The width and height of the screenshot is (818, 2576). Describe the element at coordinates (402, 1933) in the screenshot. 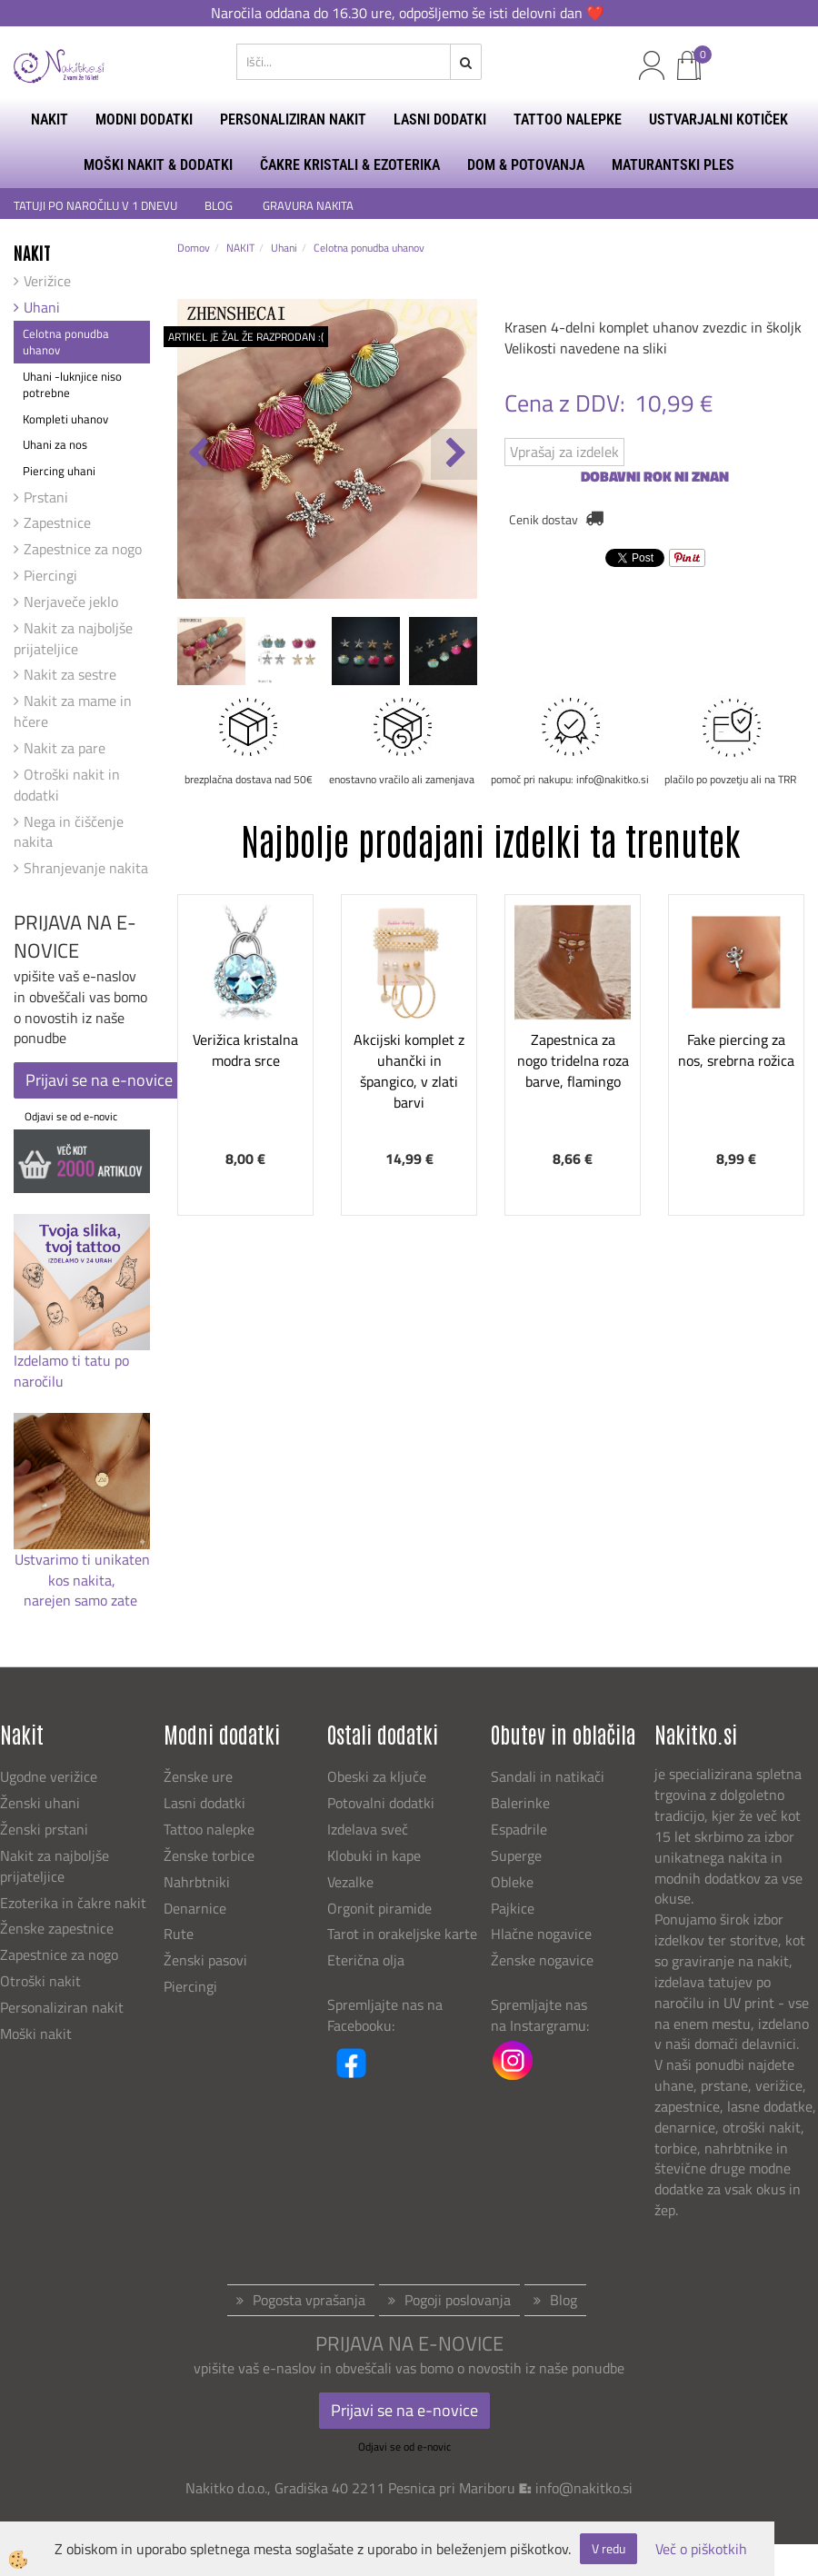

I see `Tarot in orakeljske karte` at that location.